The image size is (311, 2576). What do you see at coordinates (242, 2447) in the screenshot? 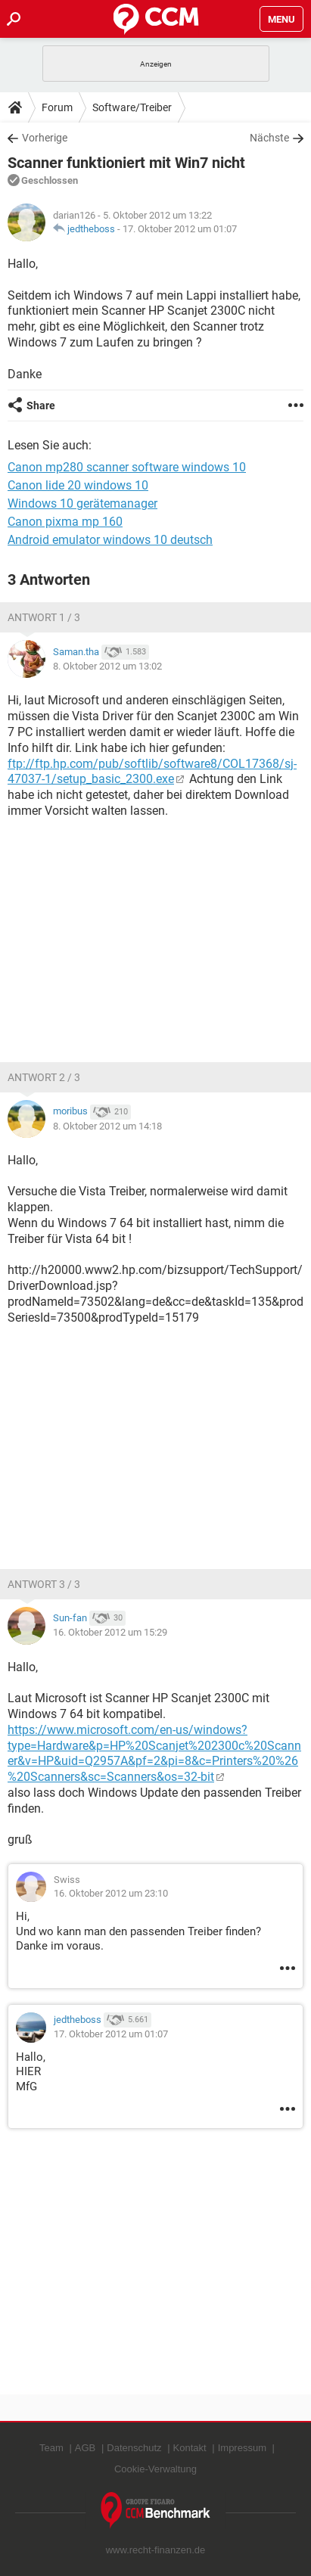
I see `Impressum` at bounding box center [242, 2447].